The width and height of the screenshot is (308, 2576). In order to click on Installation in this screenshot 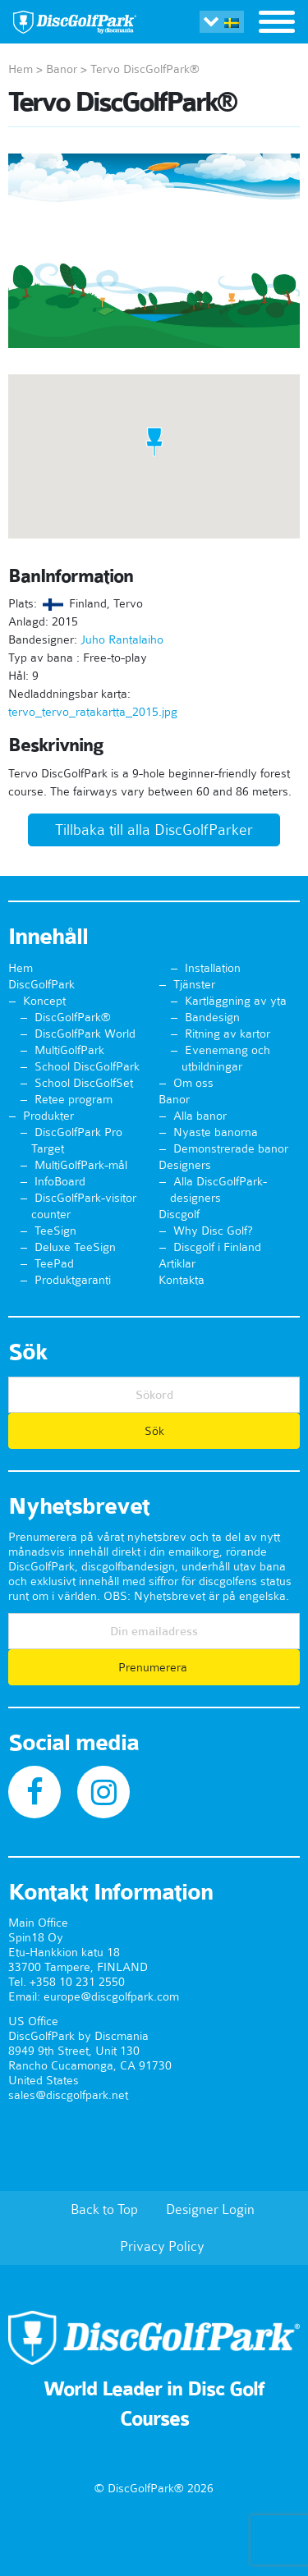, I will do `click(213, 967)`.